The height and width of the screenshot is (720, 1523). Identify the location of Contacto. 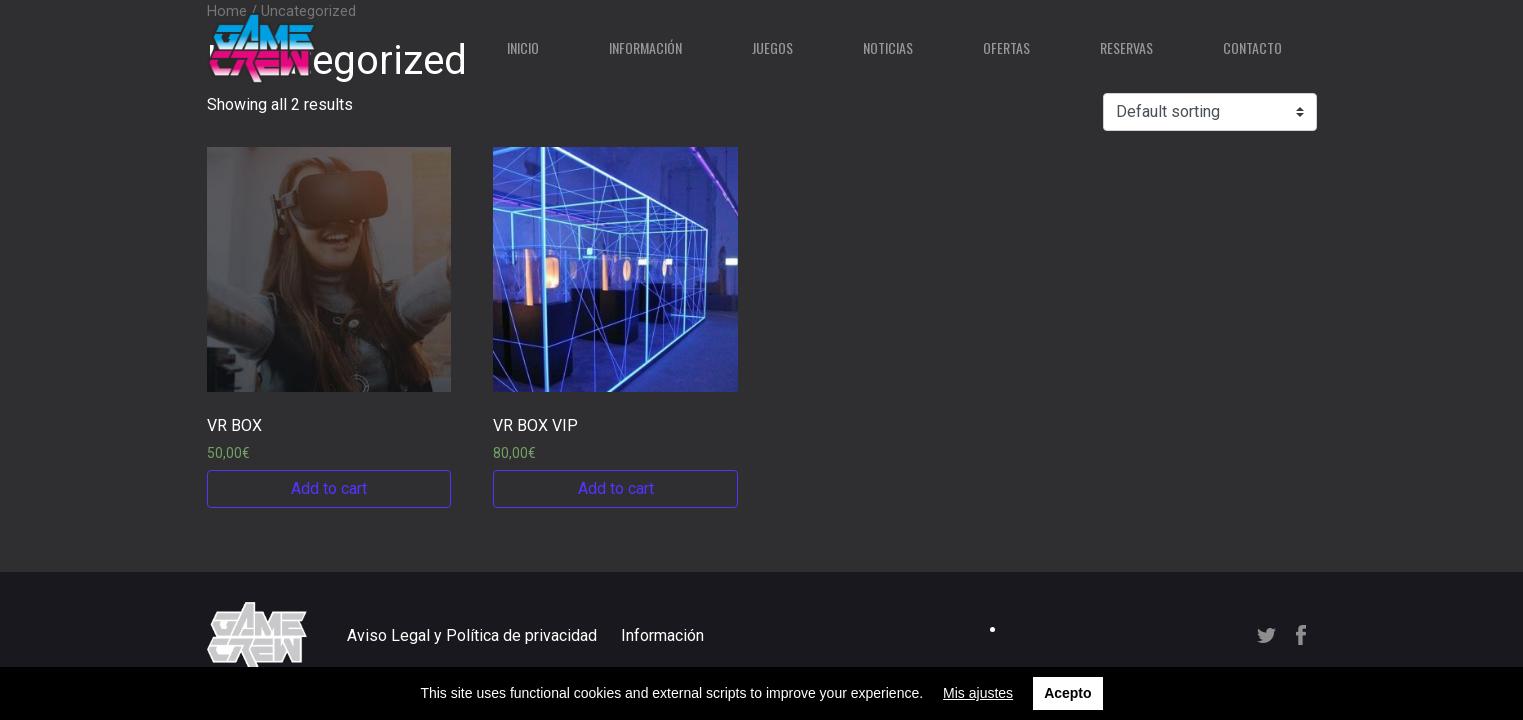
(1252, 47).